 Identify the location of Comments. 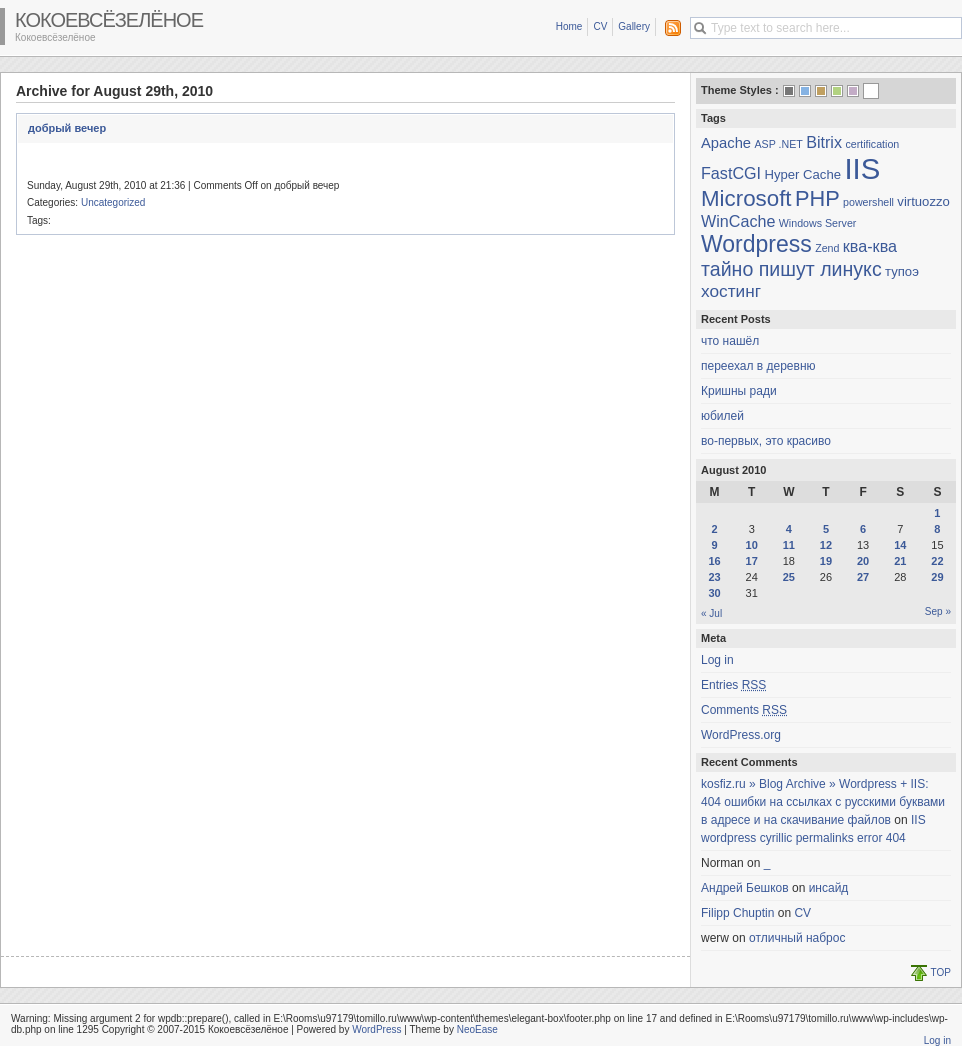
(744, 710).